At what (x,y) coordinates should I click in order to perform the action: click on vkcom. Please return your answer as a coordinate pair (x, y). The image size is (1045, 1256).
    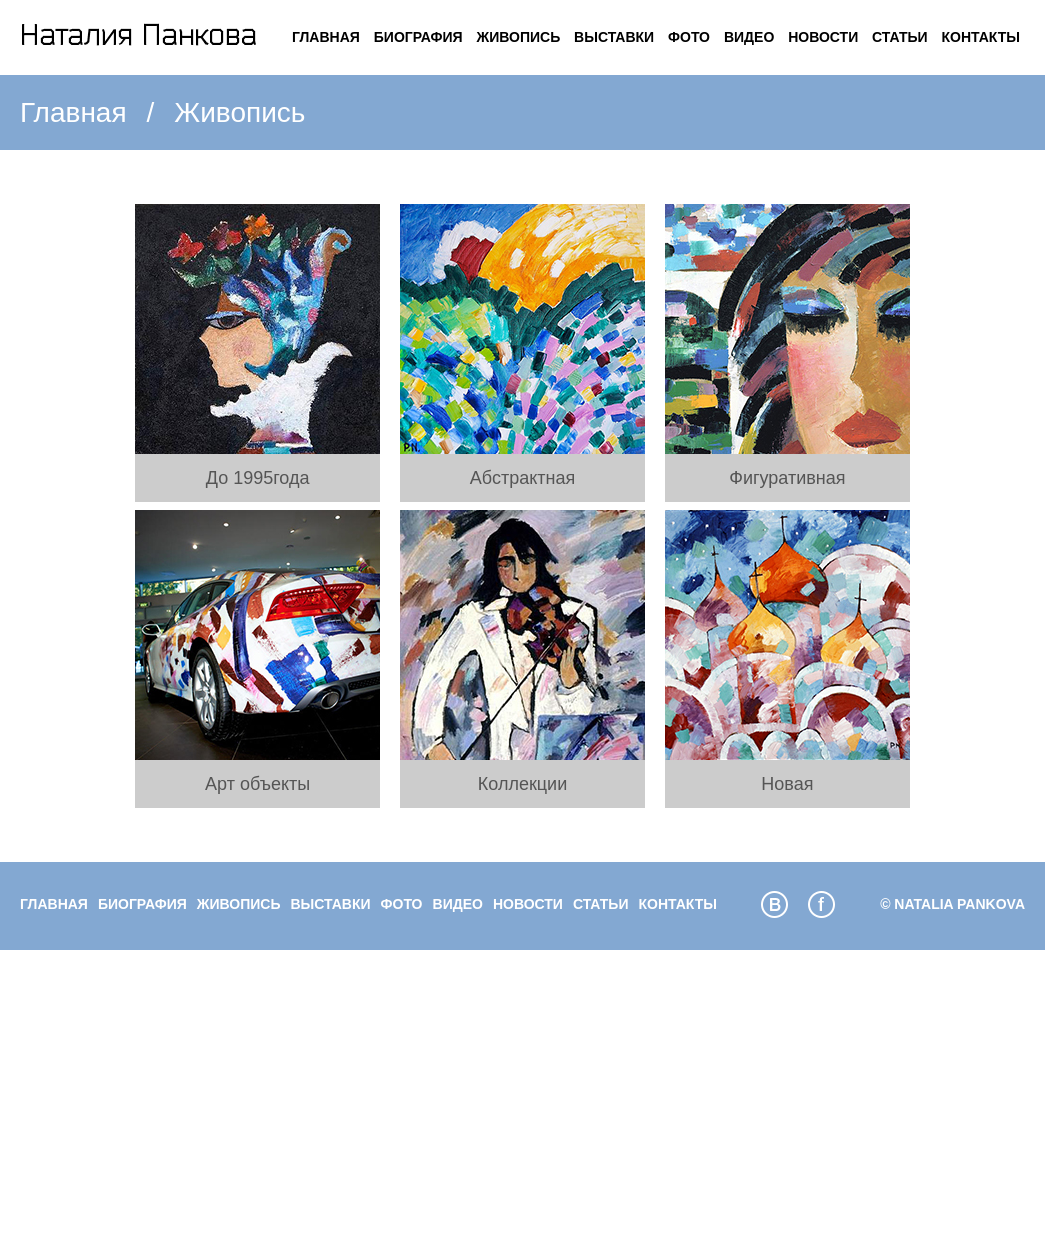
    Looking at the image, I should click on (774, 904).